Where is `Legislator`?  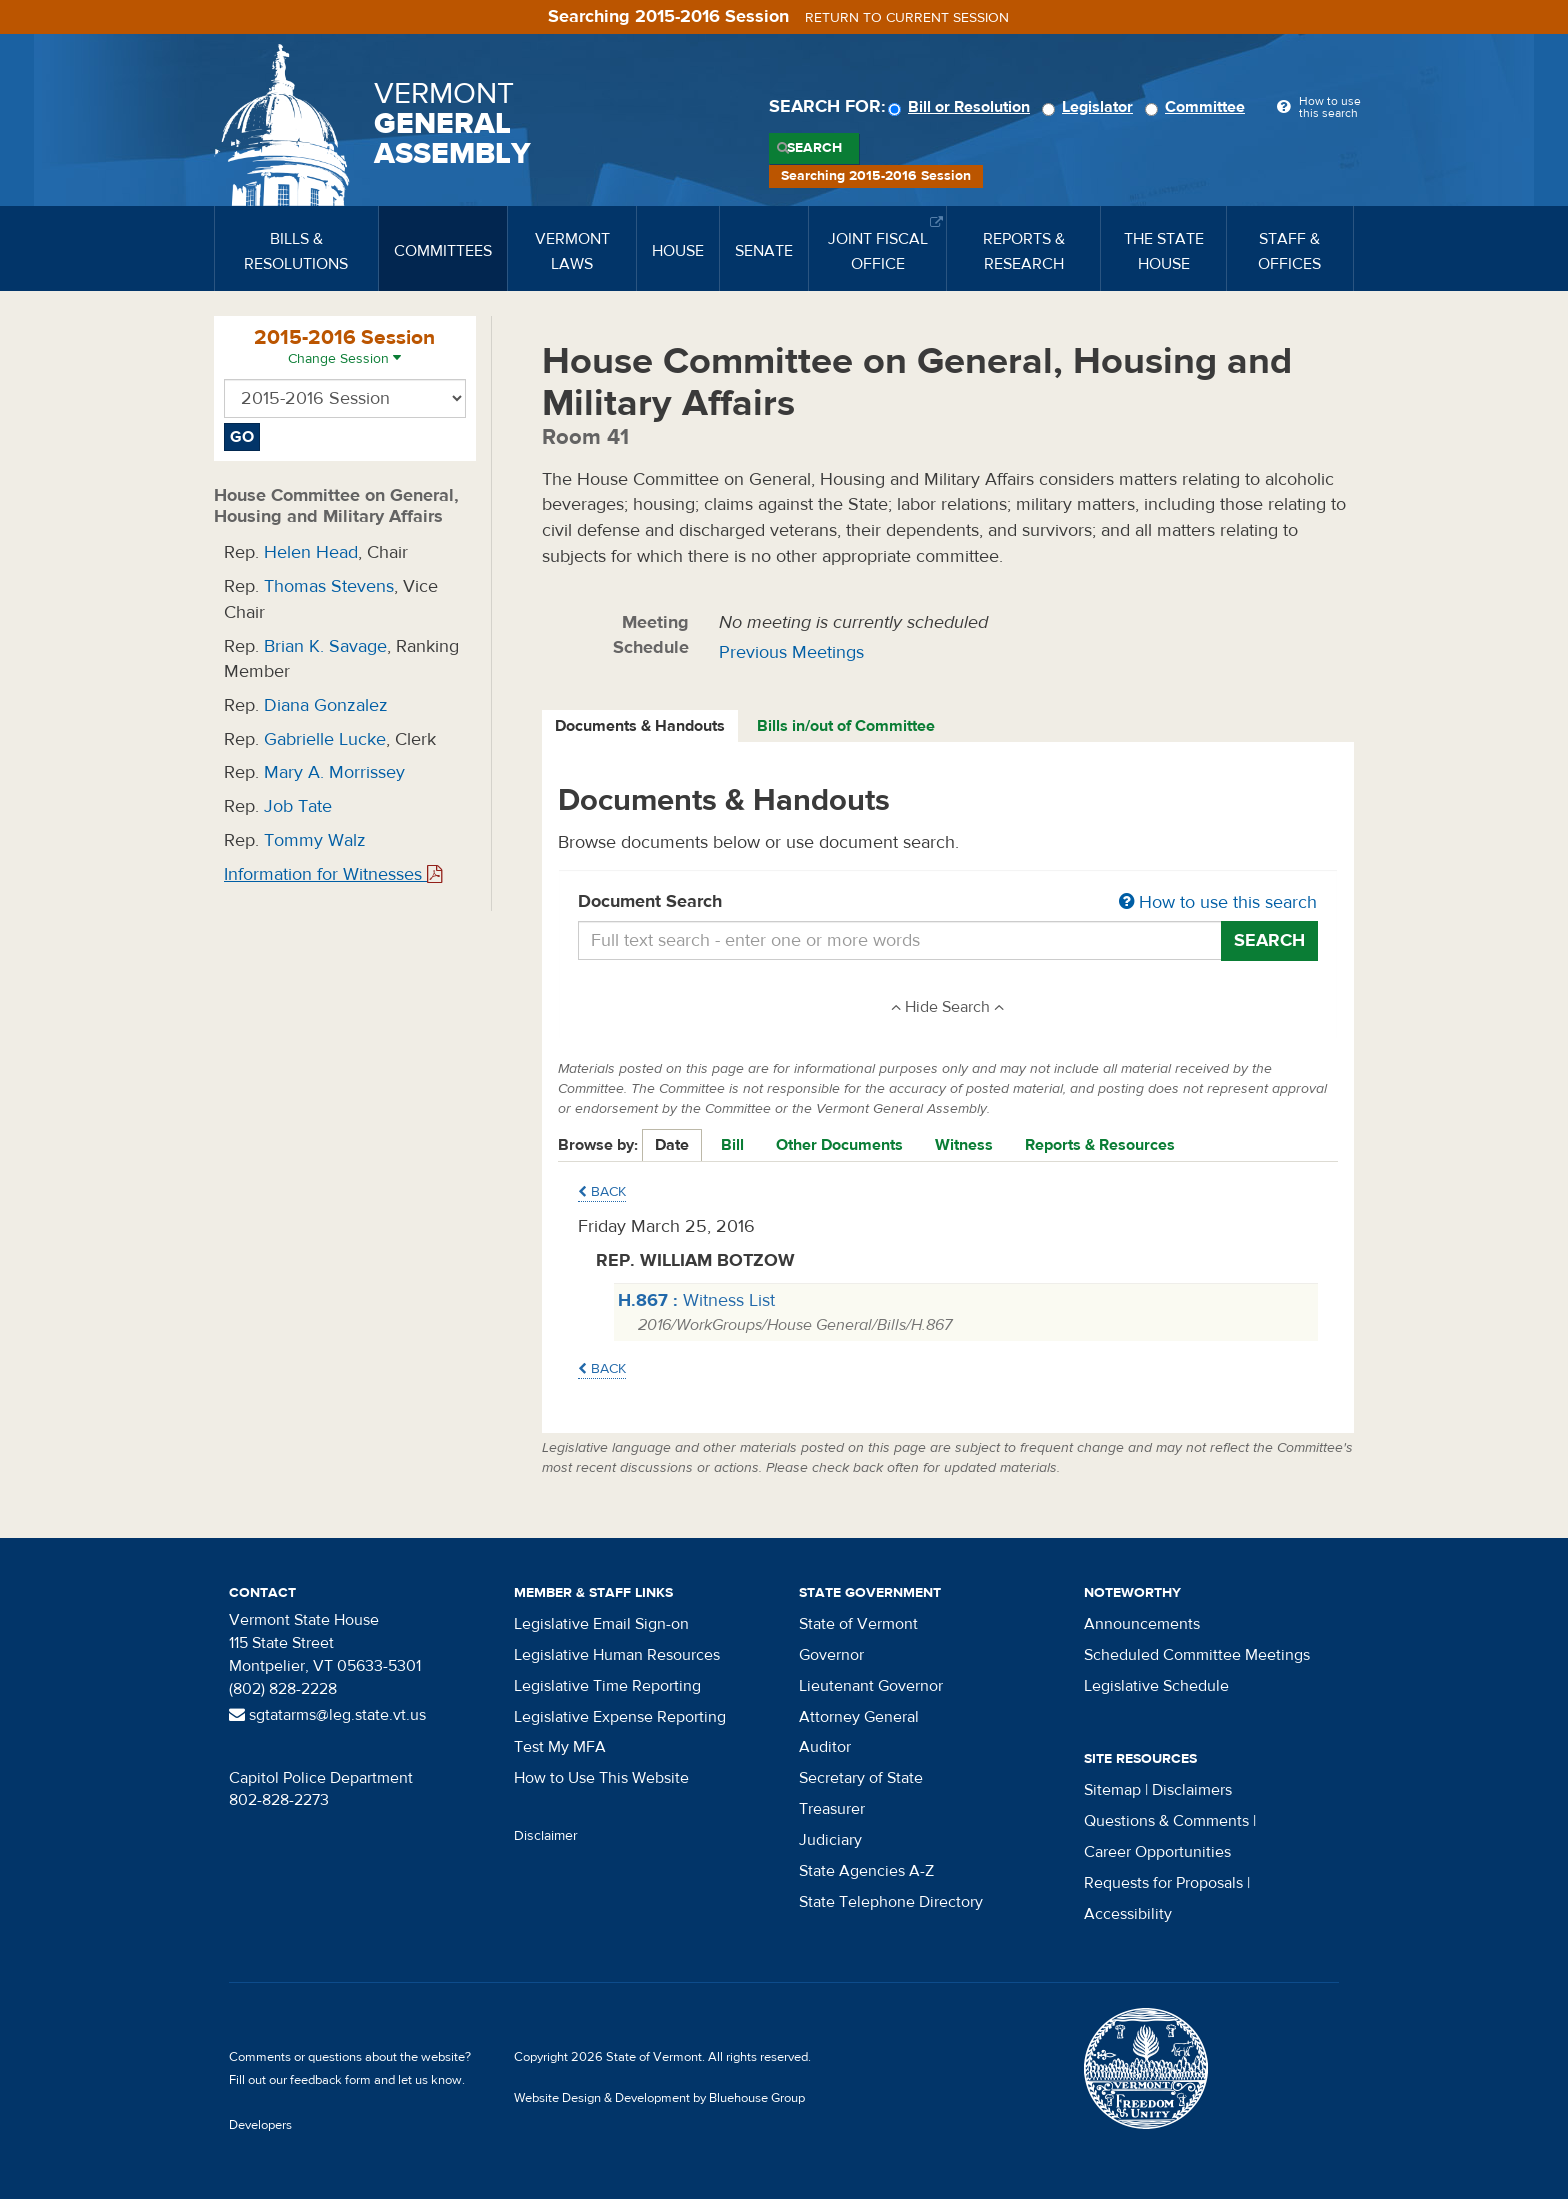
Legislator is located at coordinates (1090, 107).